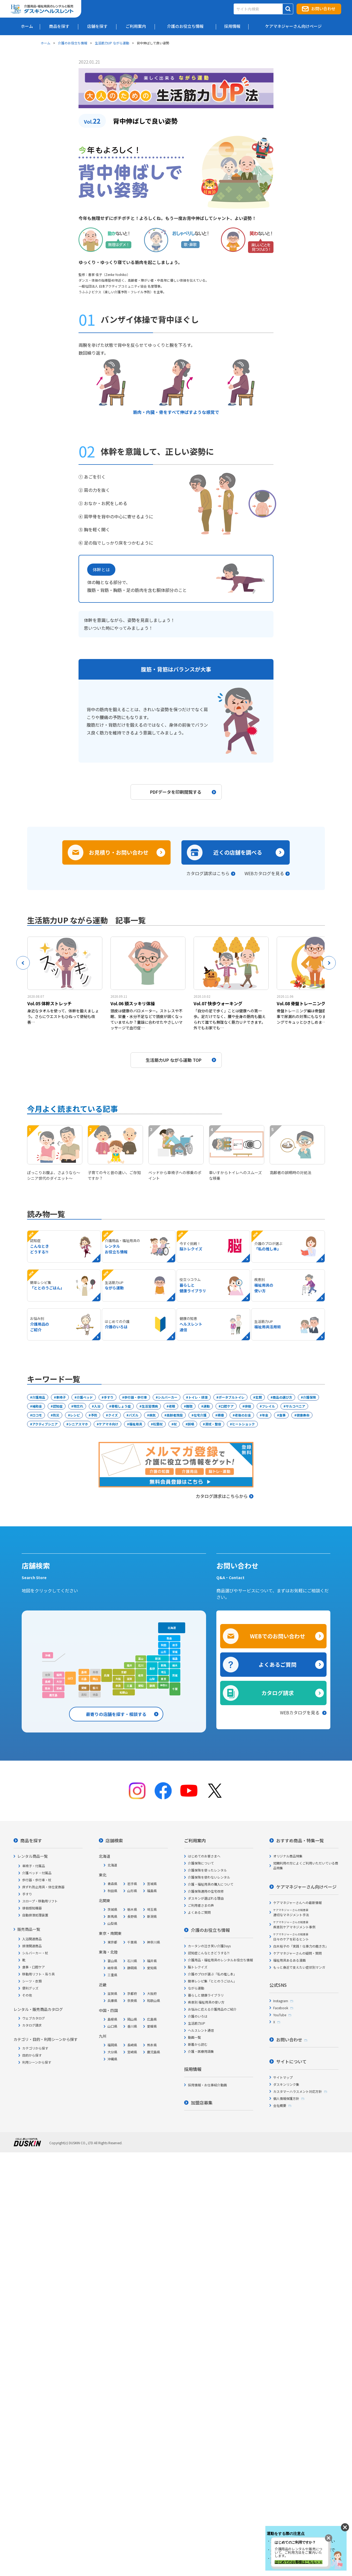 This screenshot has width=352, height=2576. Describe the element at coordinates (47, 1681) in the screenshot. I see `長崎` at that location.